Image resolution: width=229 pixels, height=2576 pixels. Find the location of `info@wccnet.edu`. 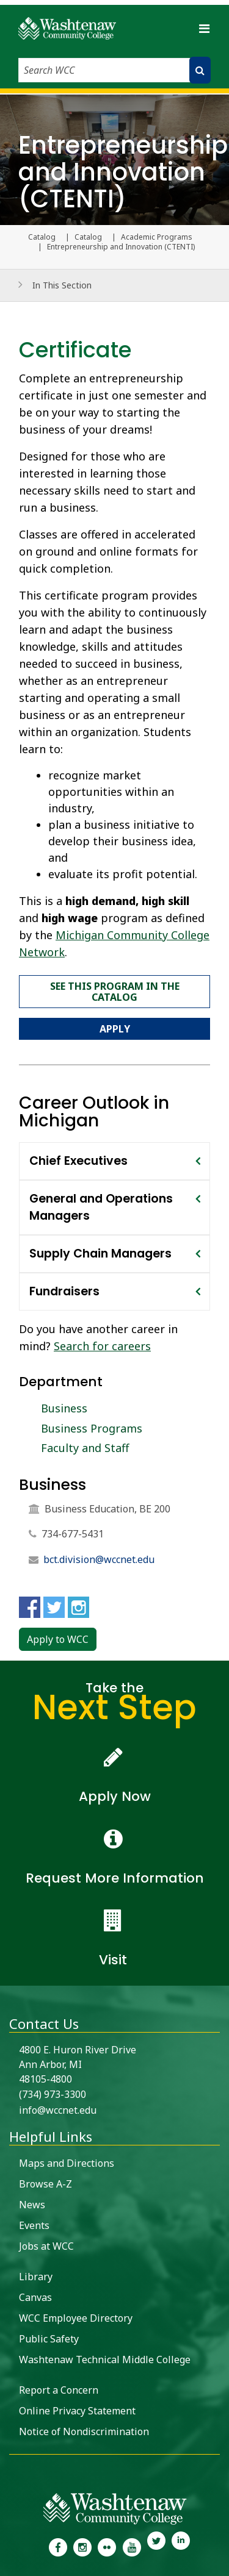

info@wccnet.edu is located at coordinates (57, 2110).